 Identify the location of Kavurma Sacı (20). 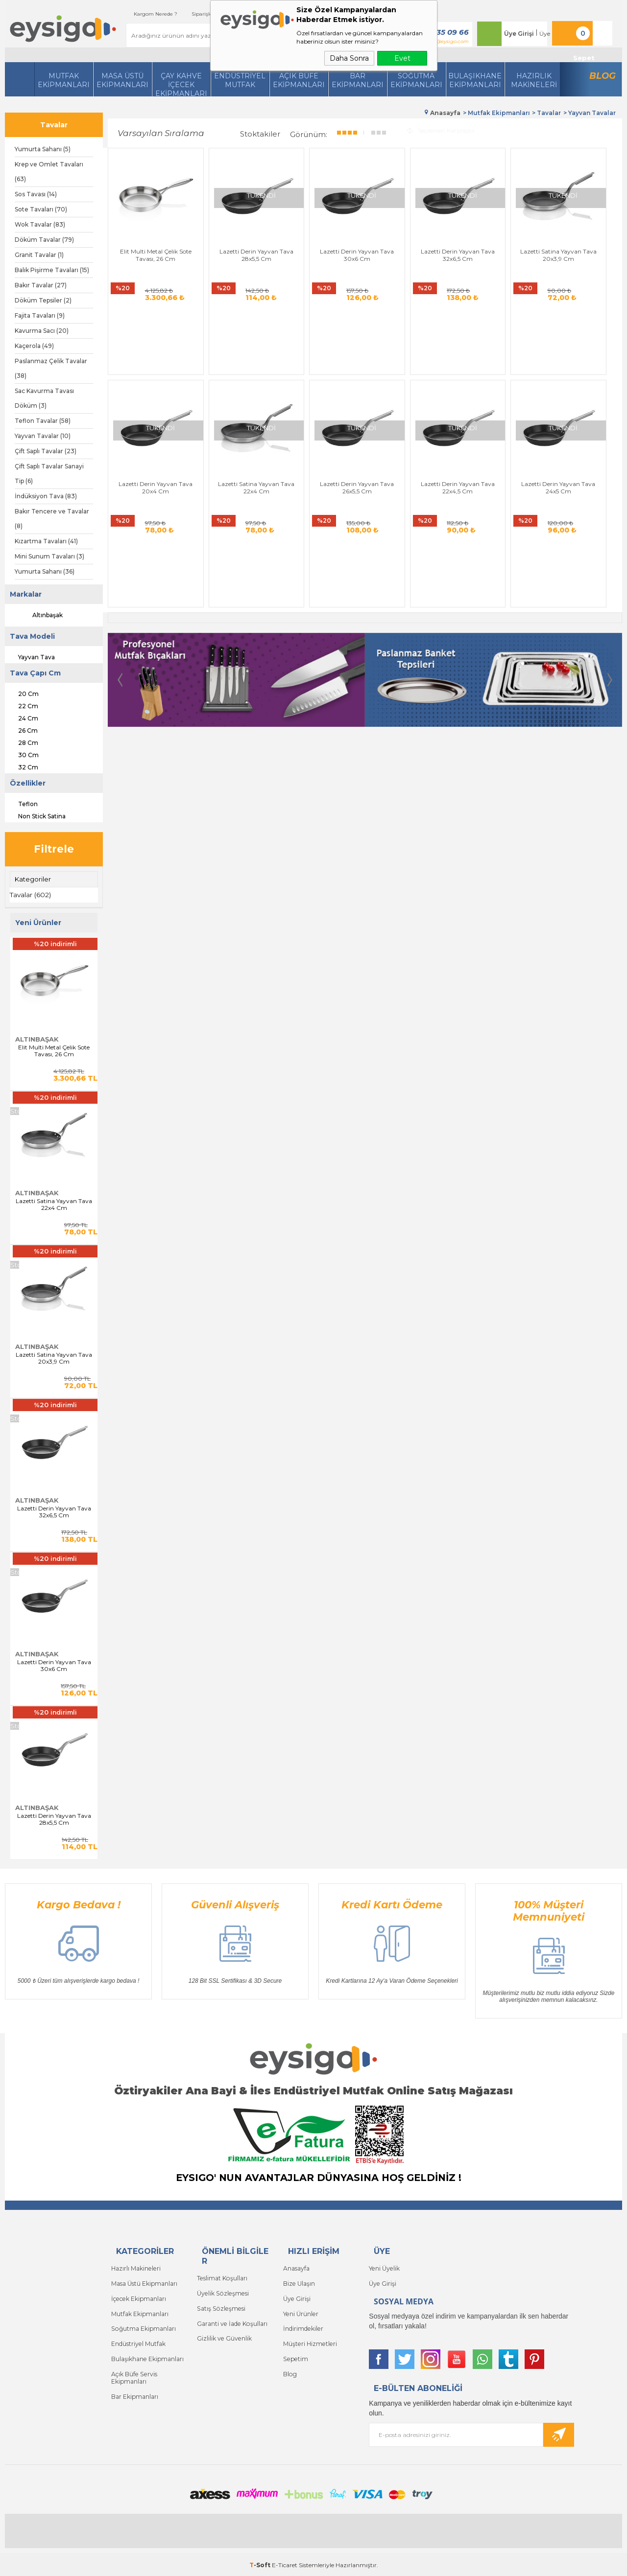
(42, 330).